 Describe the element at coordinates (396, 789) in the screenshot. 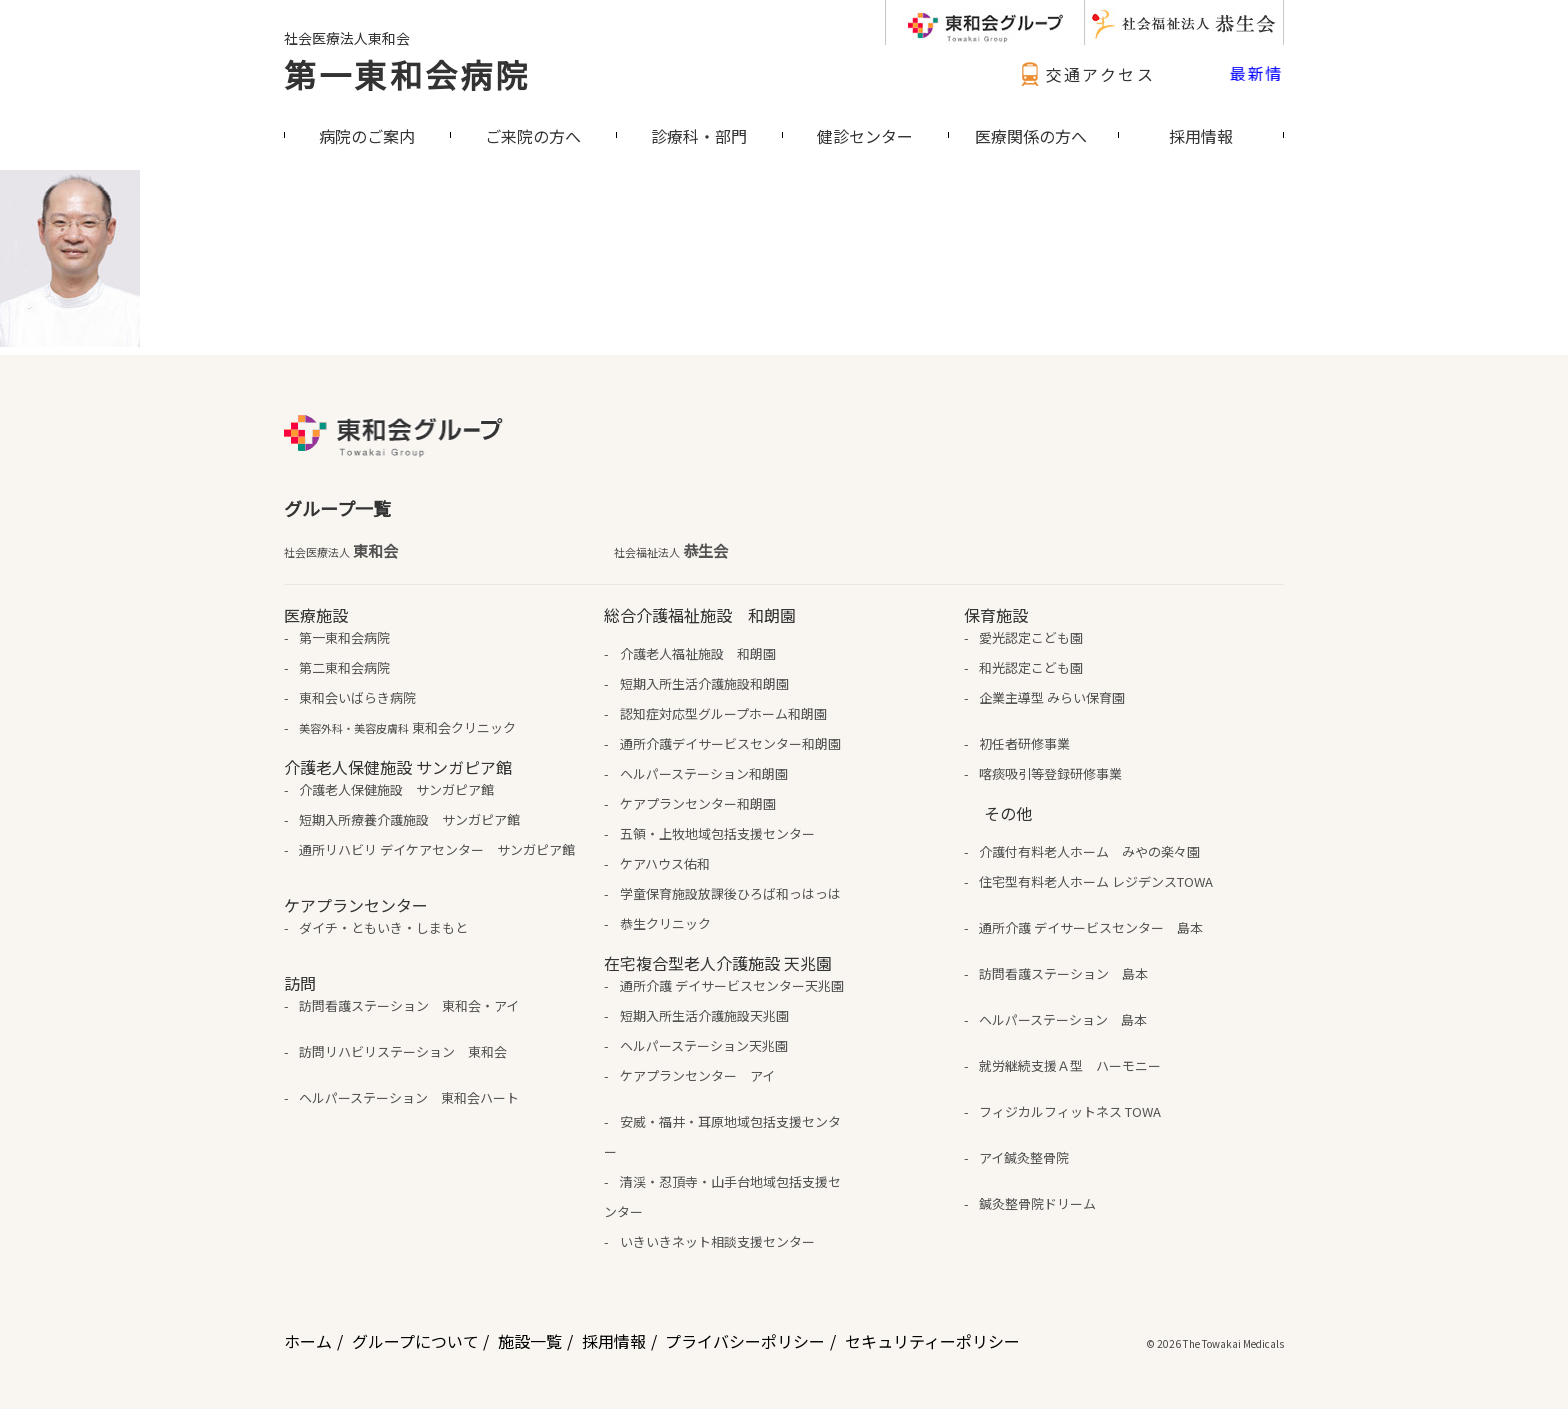

I see `介護老人保健施設 サンガピア館` at that location.